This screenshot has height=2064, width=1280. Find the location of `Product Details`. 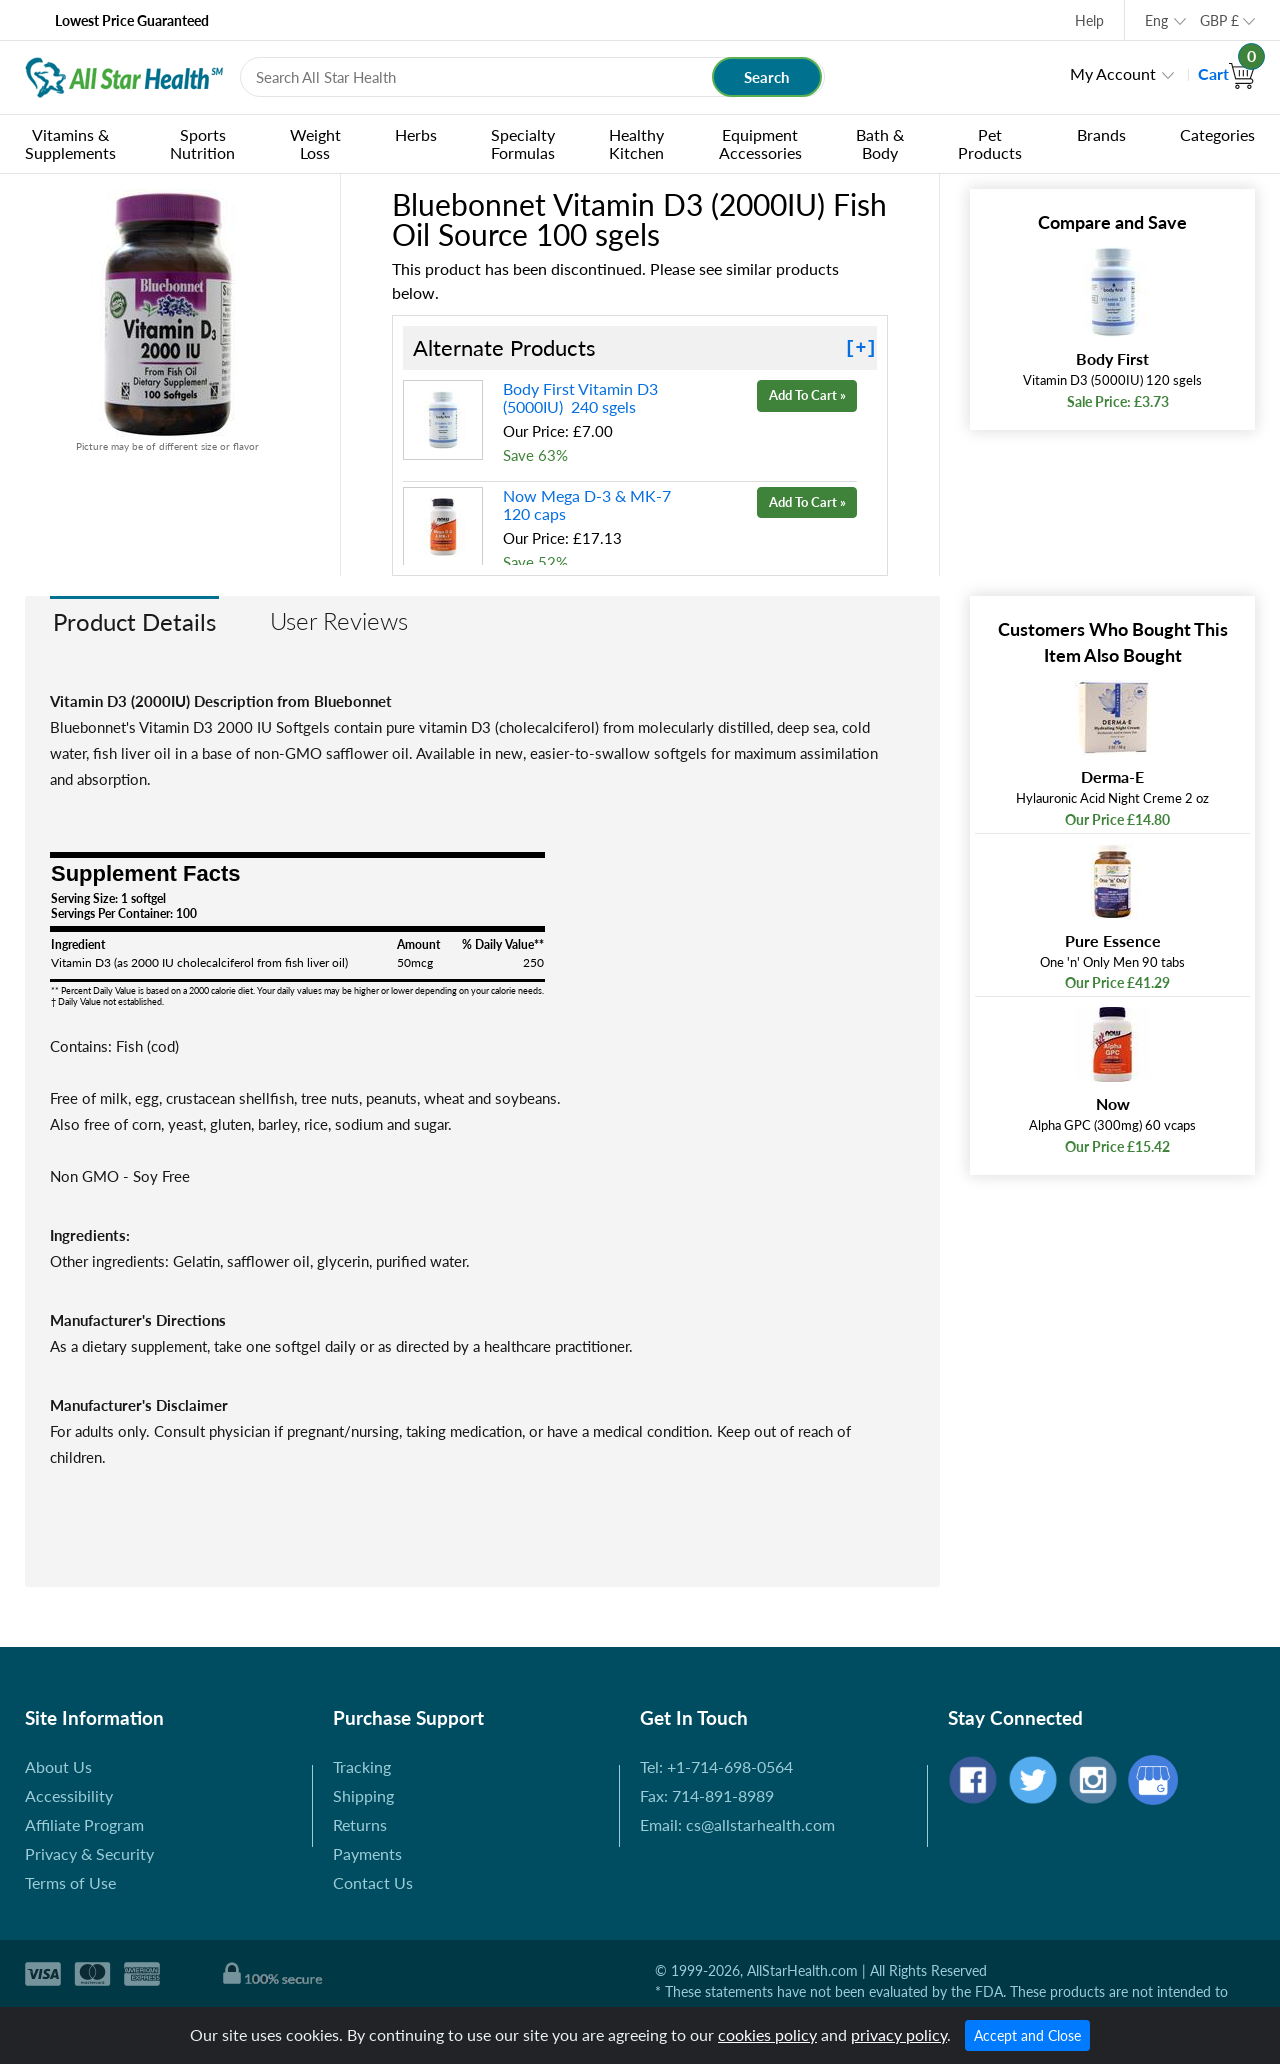

Product Details is located at coordinates (134, 621).